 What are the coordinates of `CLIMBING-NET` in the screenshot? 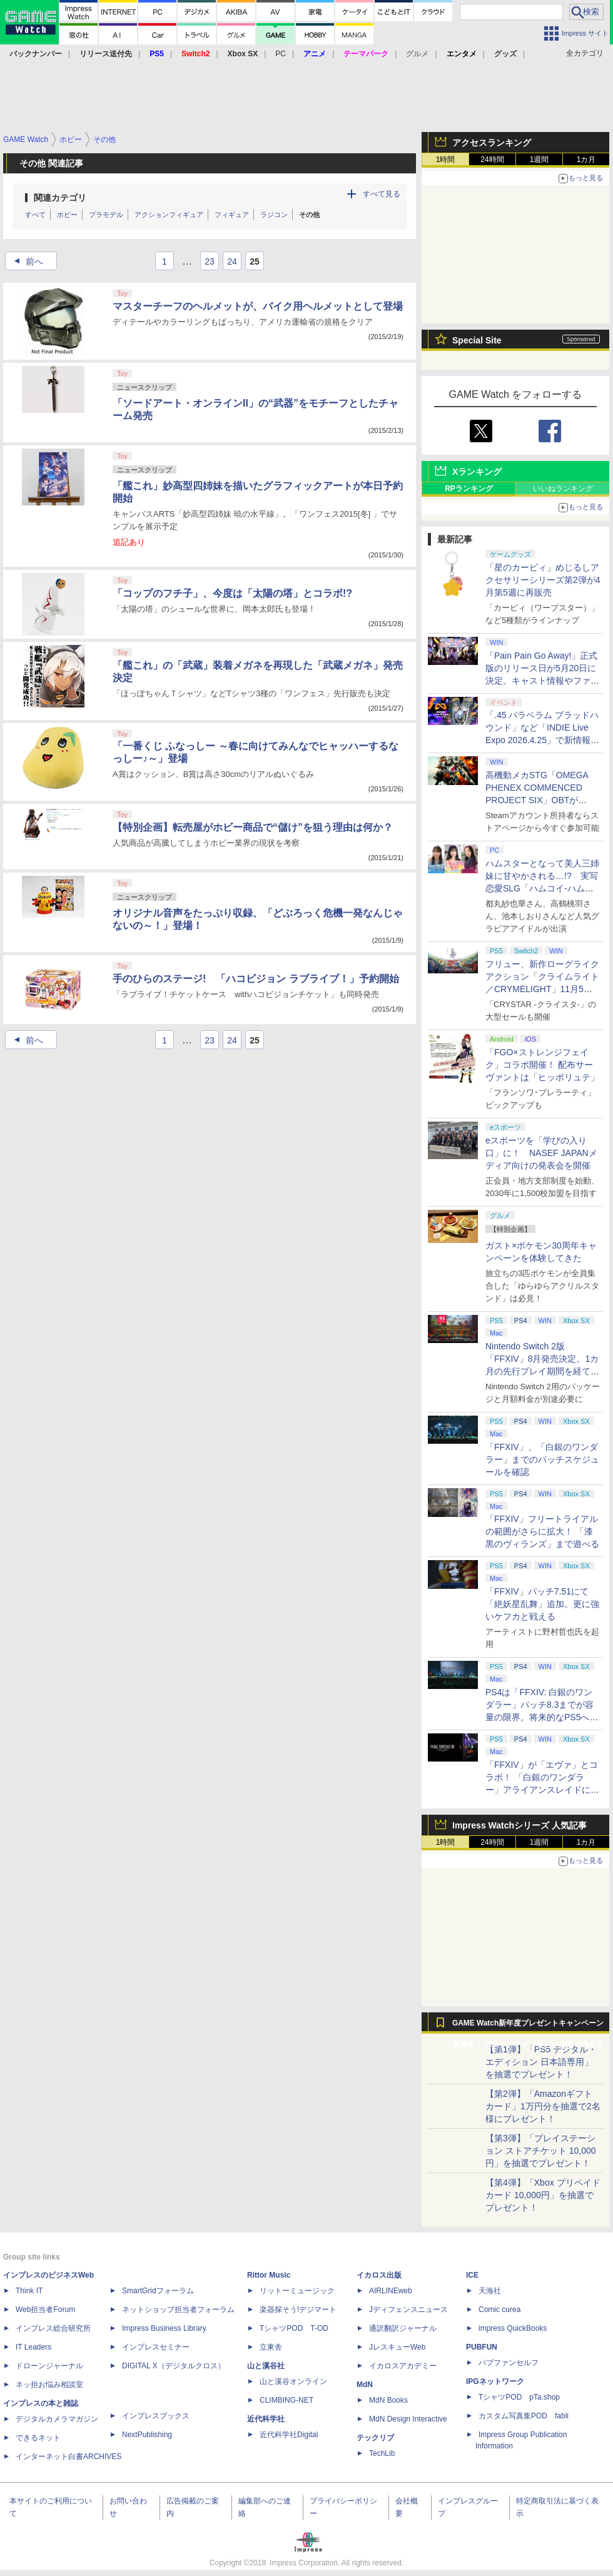 It's located at (286, 2400).